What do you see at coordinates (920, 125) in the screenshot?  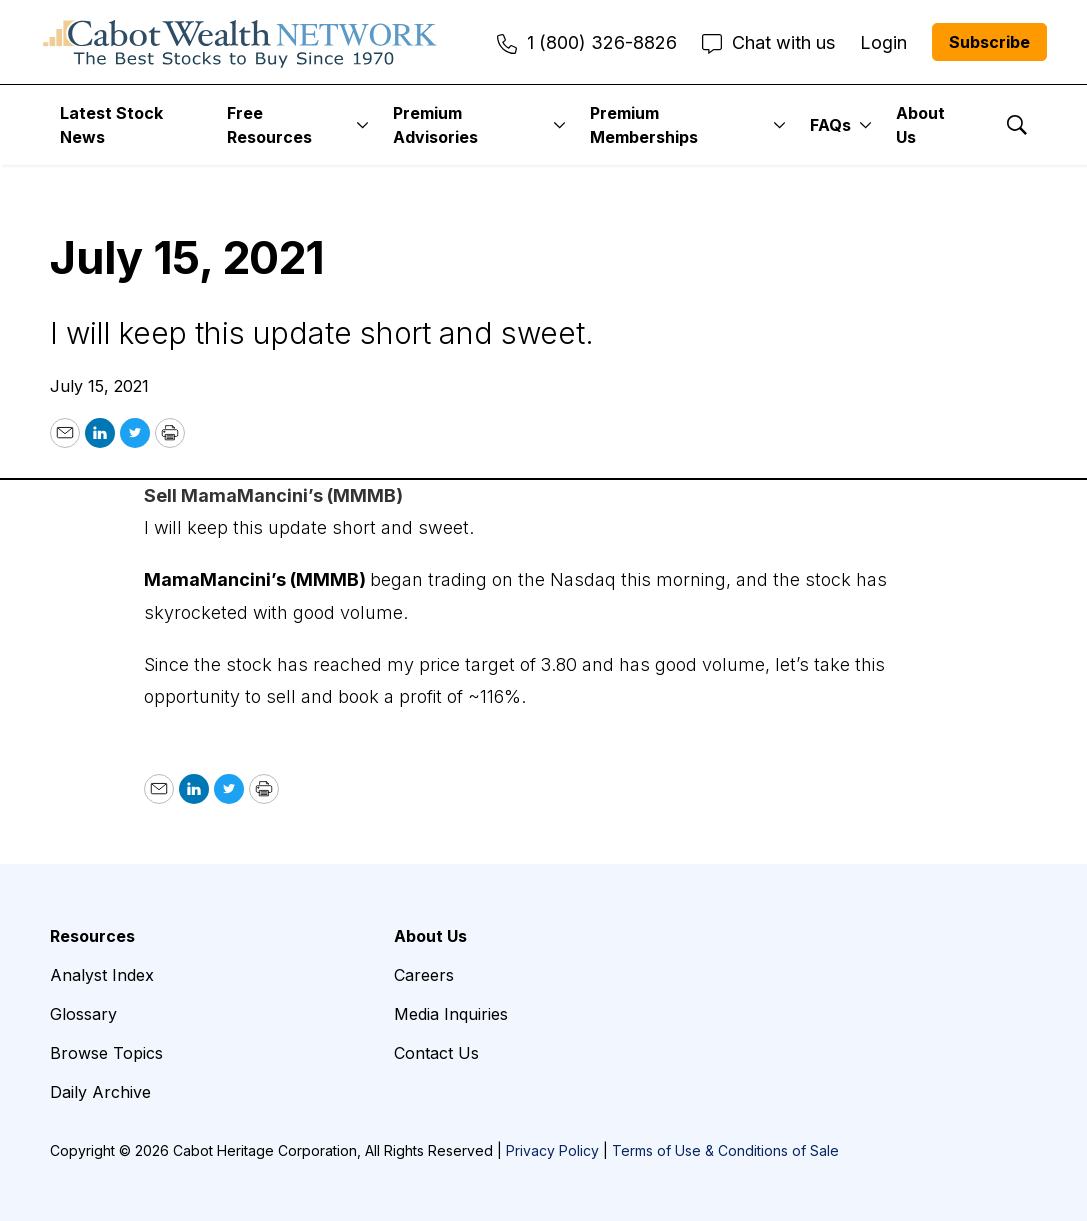 I see `About Us` at bounding box center [920, 125].